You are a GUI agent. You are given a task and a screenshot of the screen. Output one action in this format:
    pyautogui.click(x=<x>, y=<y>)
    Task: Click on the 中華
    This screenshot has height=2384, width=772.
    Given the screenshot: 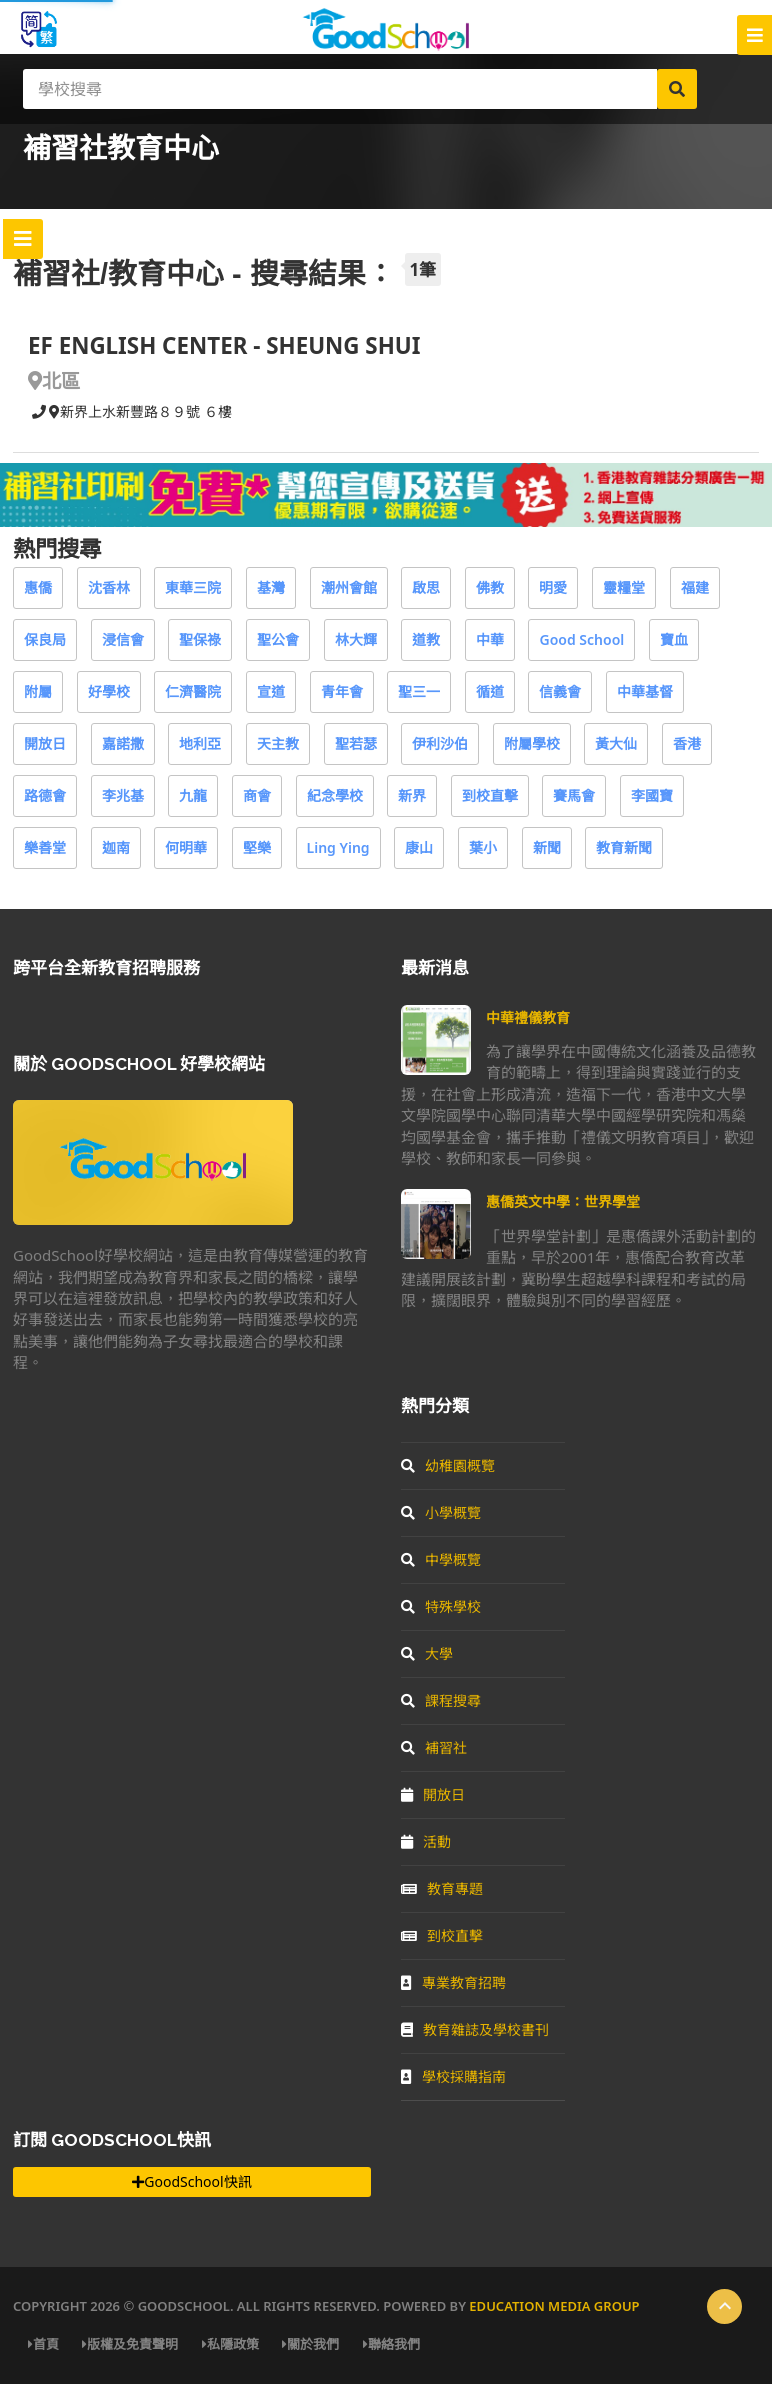 What is the action you would take?
    pyautogui.click(x=490, y=639)
    